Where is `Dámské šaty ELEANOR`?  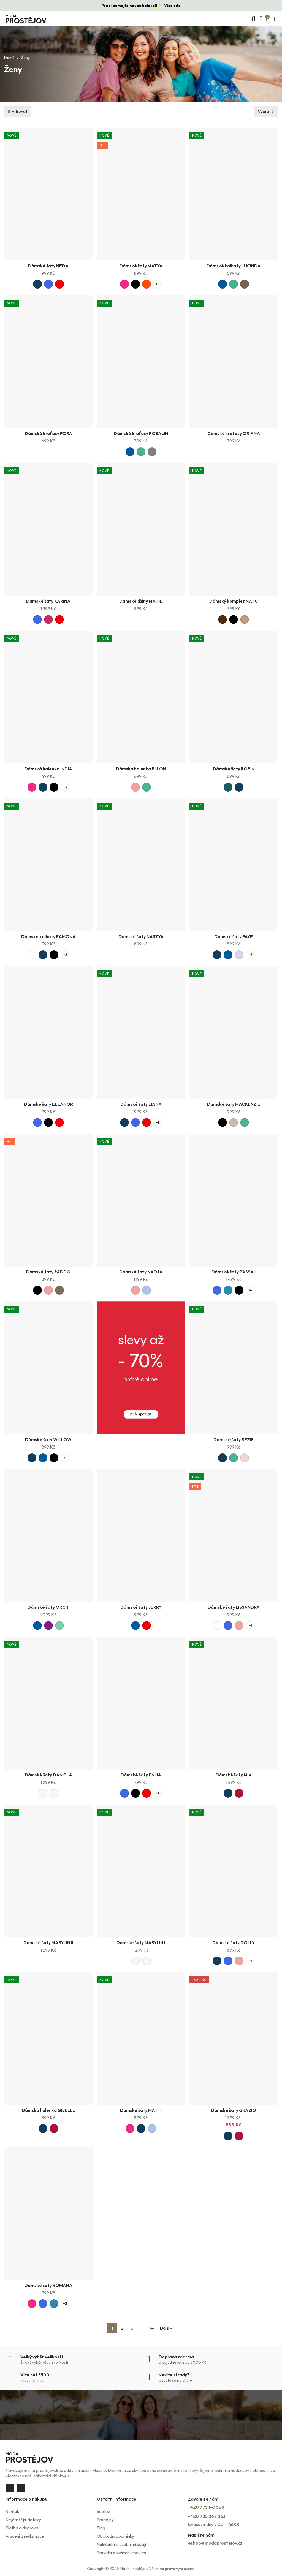 Dámské šaty ELEANOR is located at coordinates (48, 1104).